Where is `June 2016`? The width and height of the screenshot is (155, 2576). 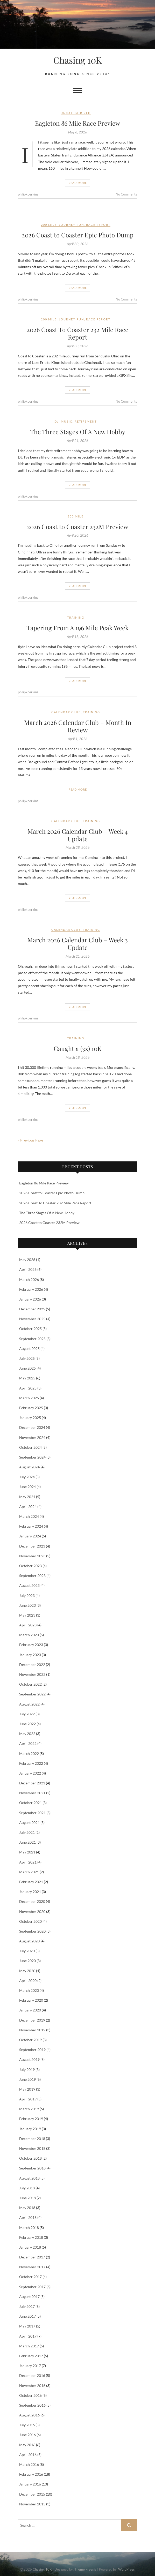 June 2016 is located at coordinates (27, 2434).